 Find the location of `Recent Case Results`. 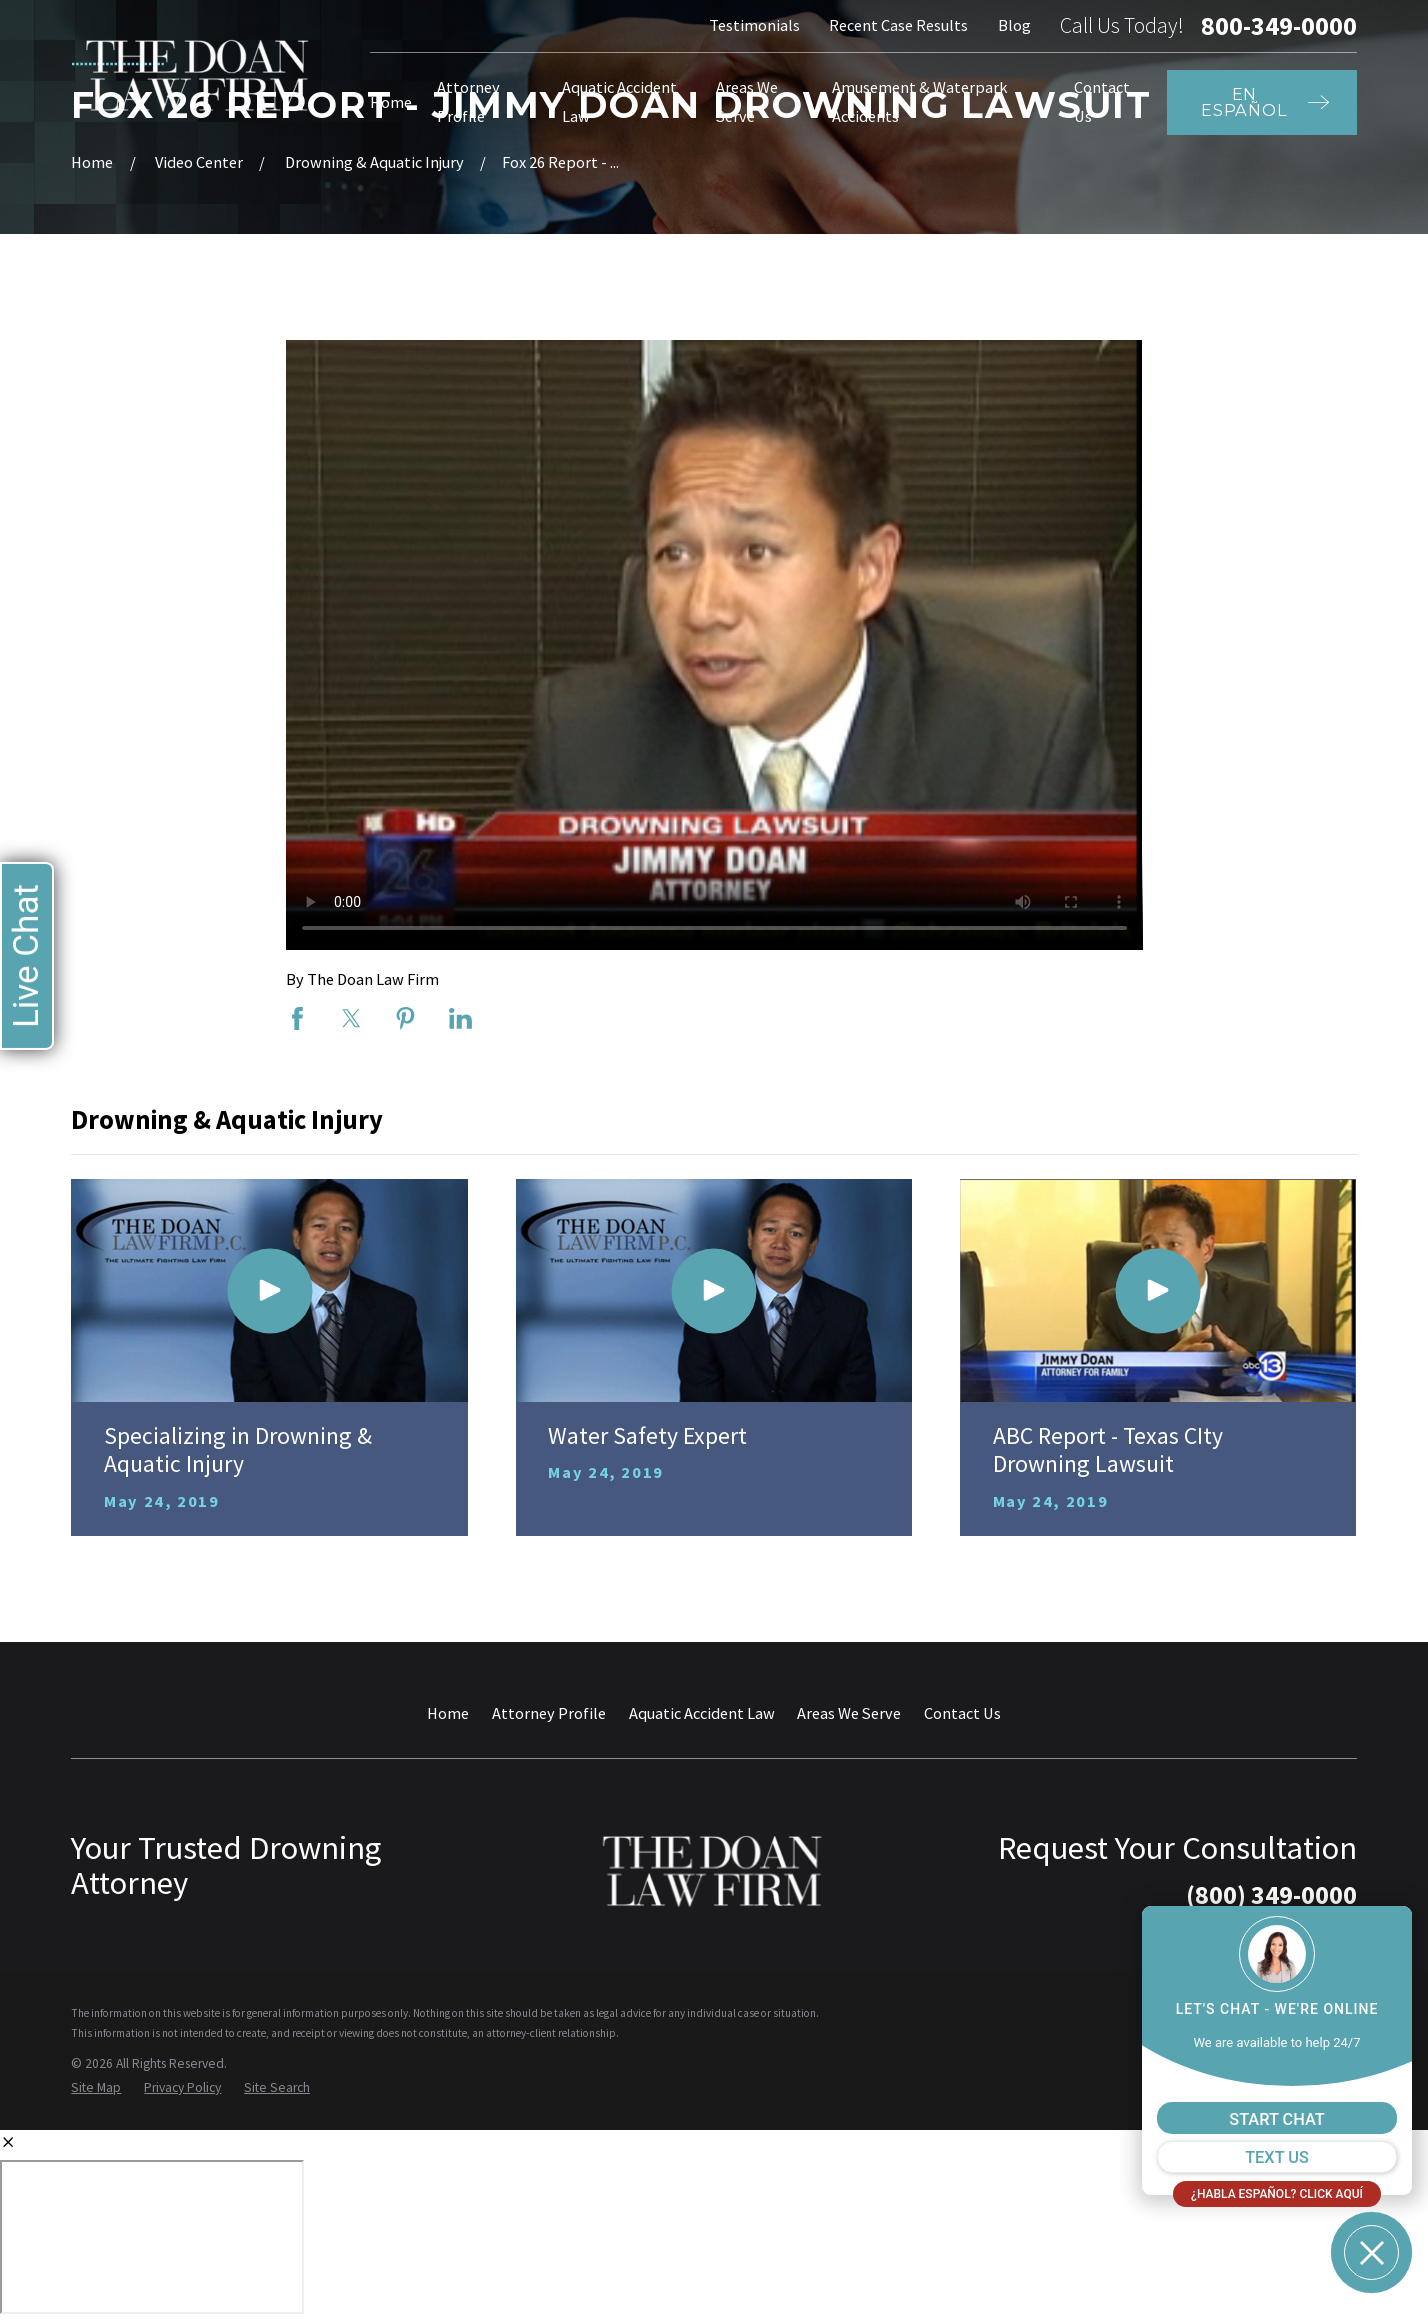

Recent Case Results is located at coordinates (898, 25).